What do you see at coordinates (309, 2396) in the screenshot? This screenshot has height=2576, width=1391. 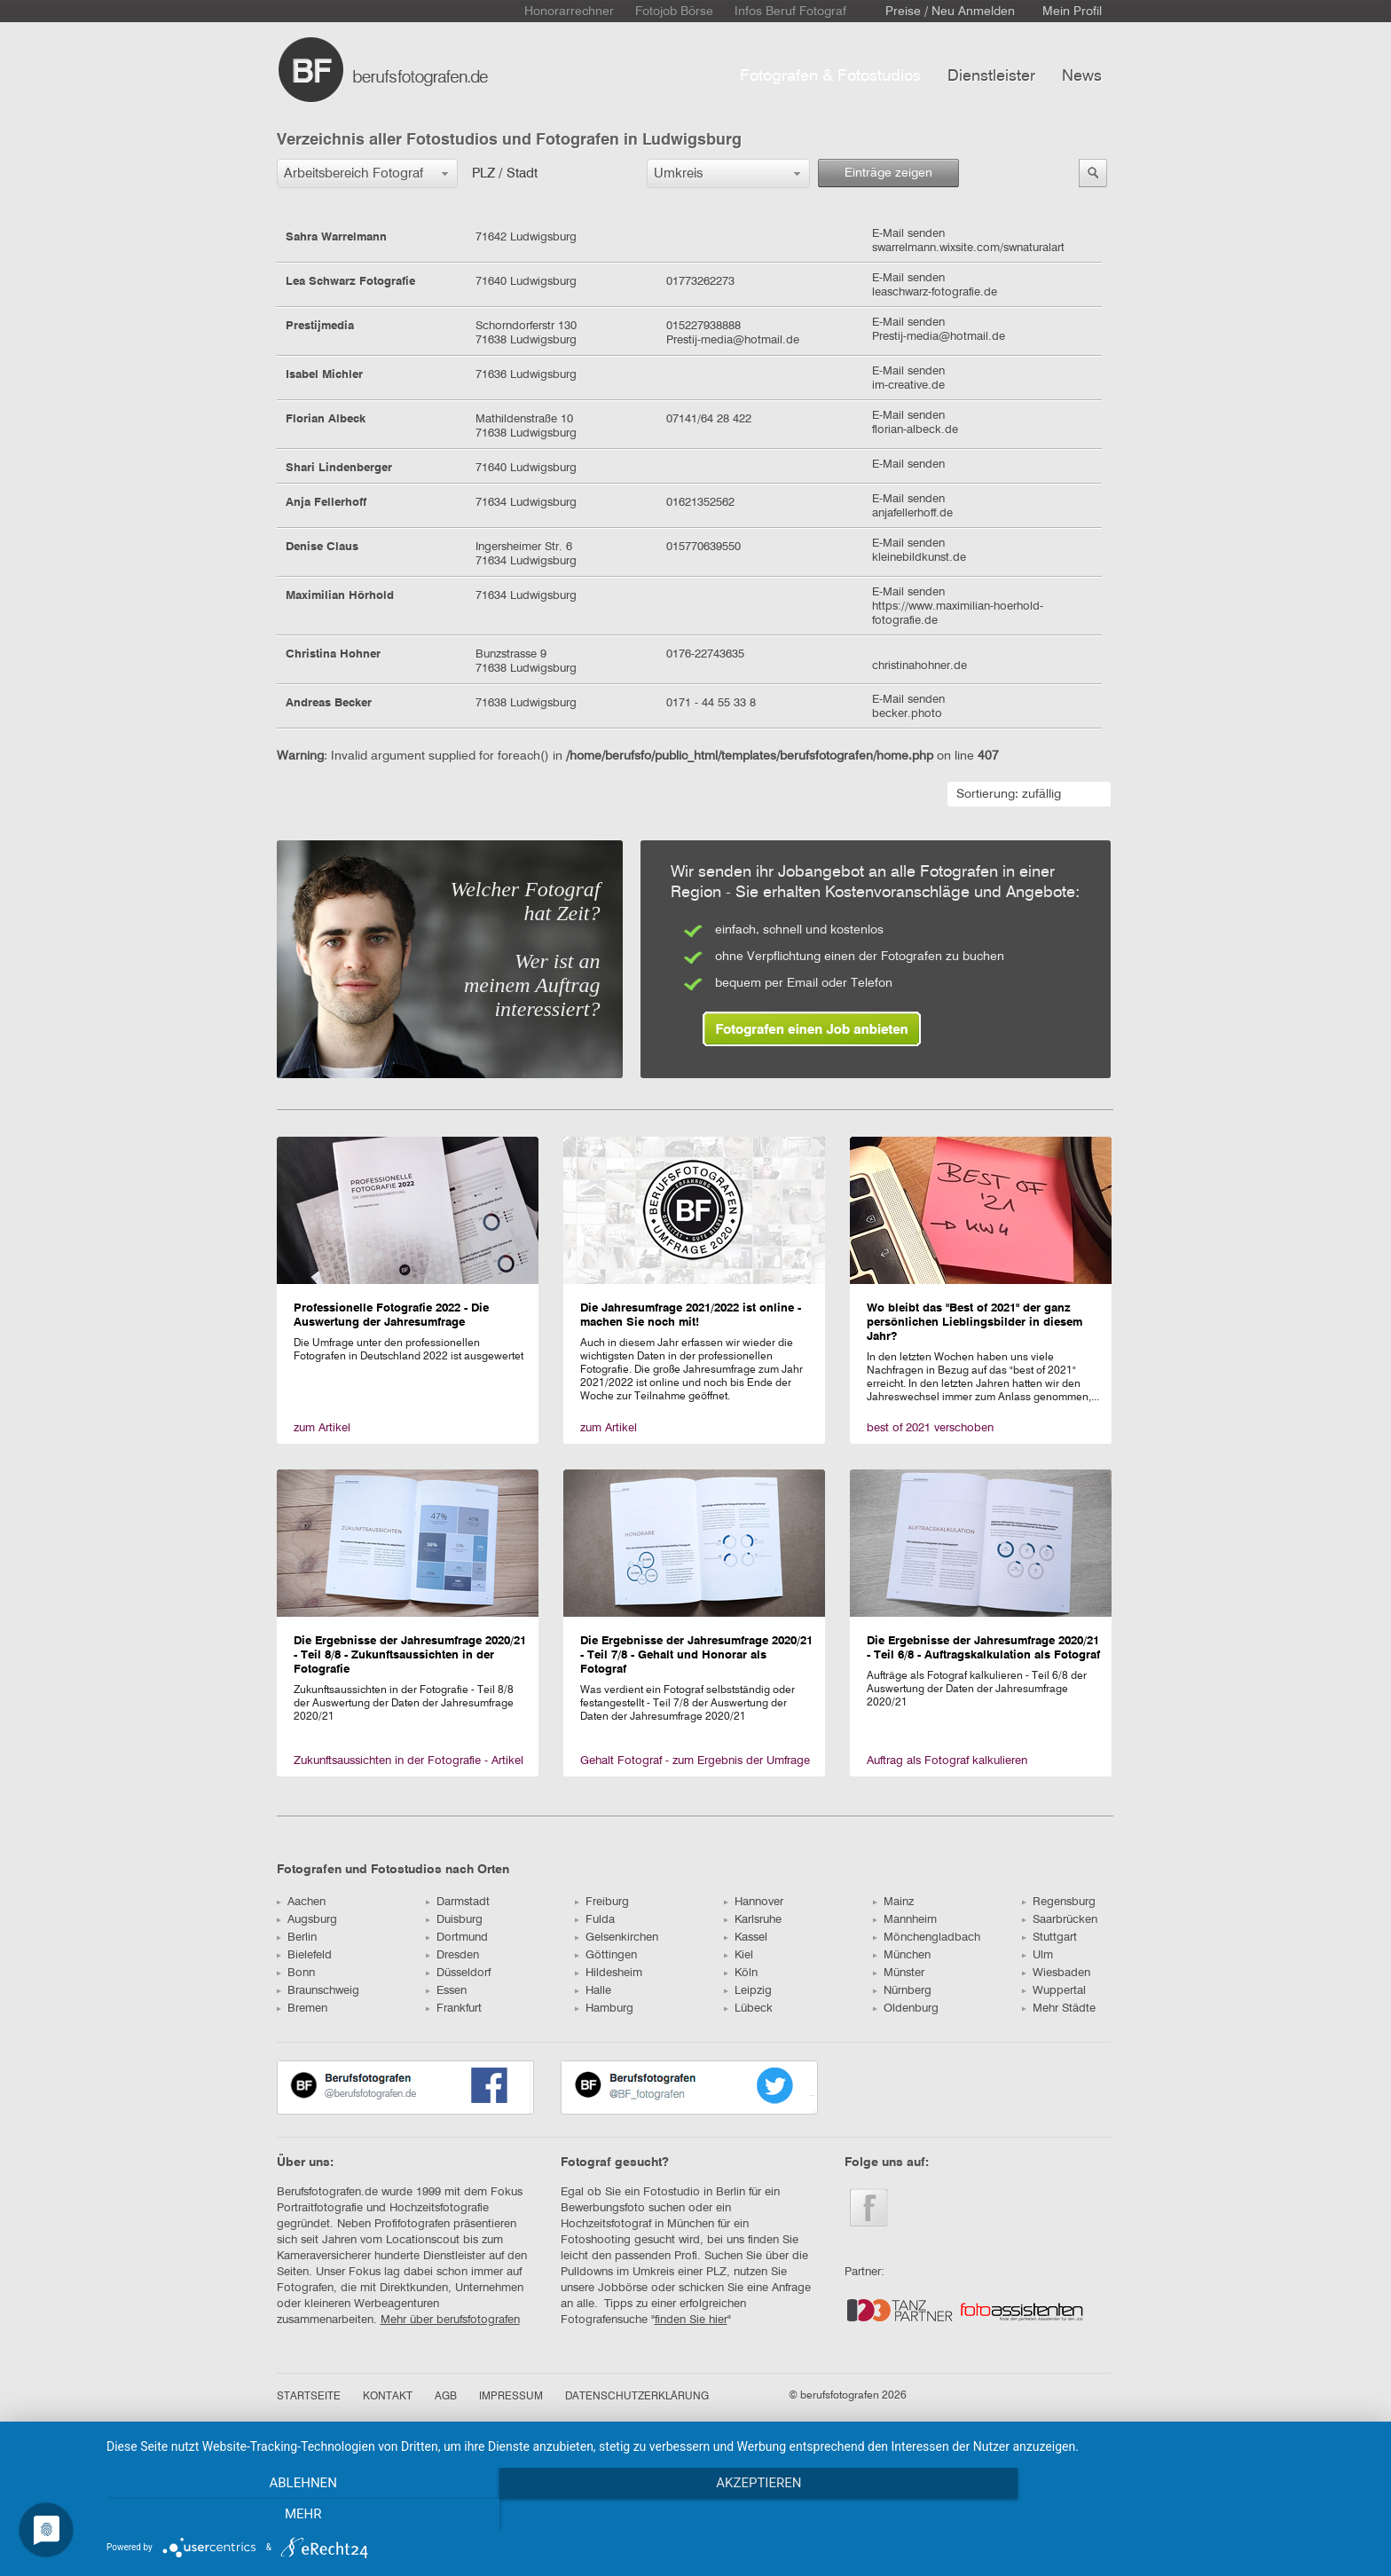 I see `STARTSEITE` at bounding box center [309, 2396].